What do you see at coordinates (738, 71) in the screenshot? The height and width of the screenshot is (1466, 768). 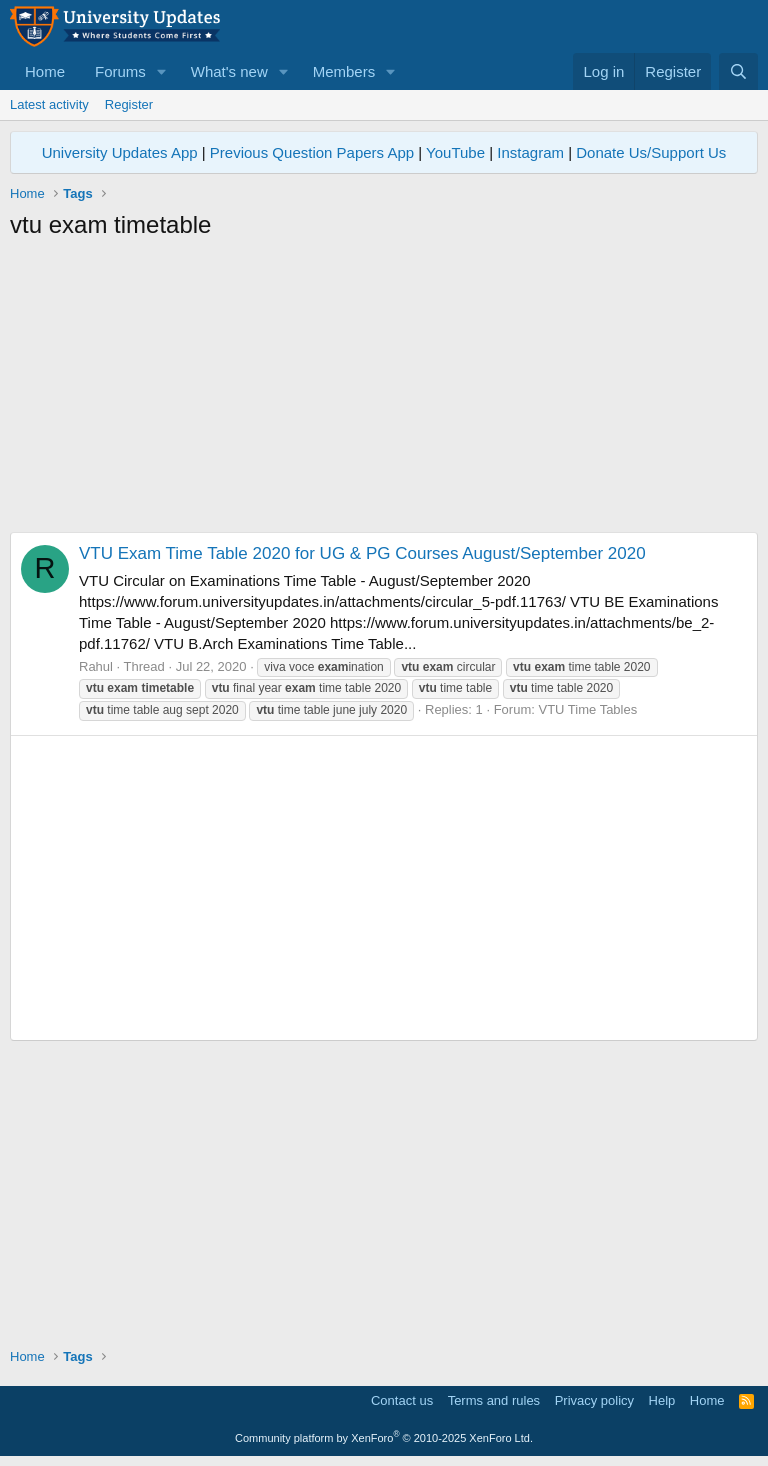 I see `[Search]` at bounding box center [738, 71].